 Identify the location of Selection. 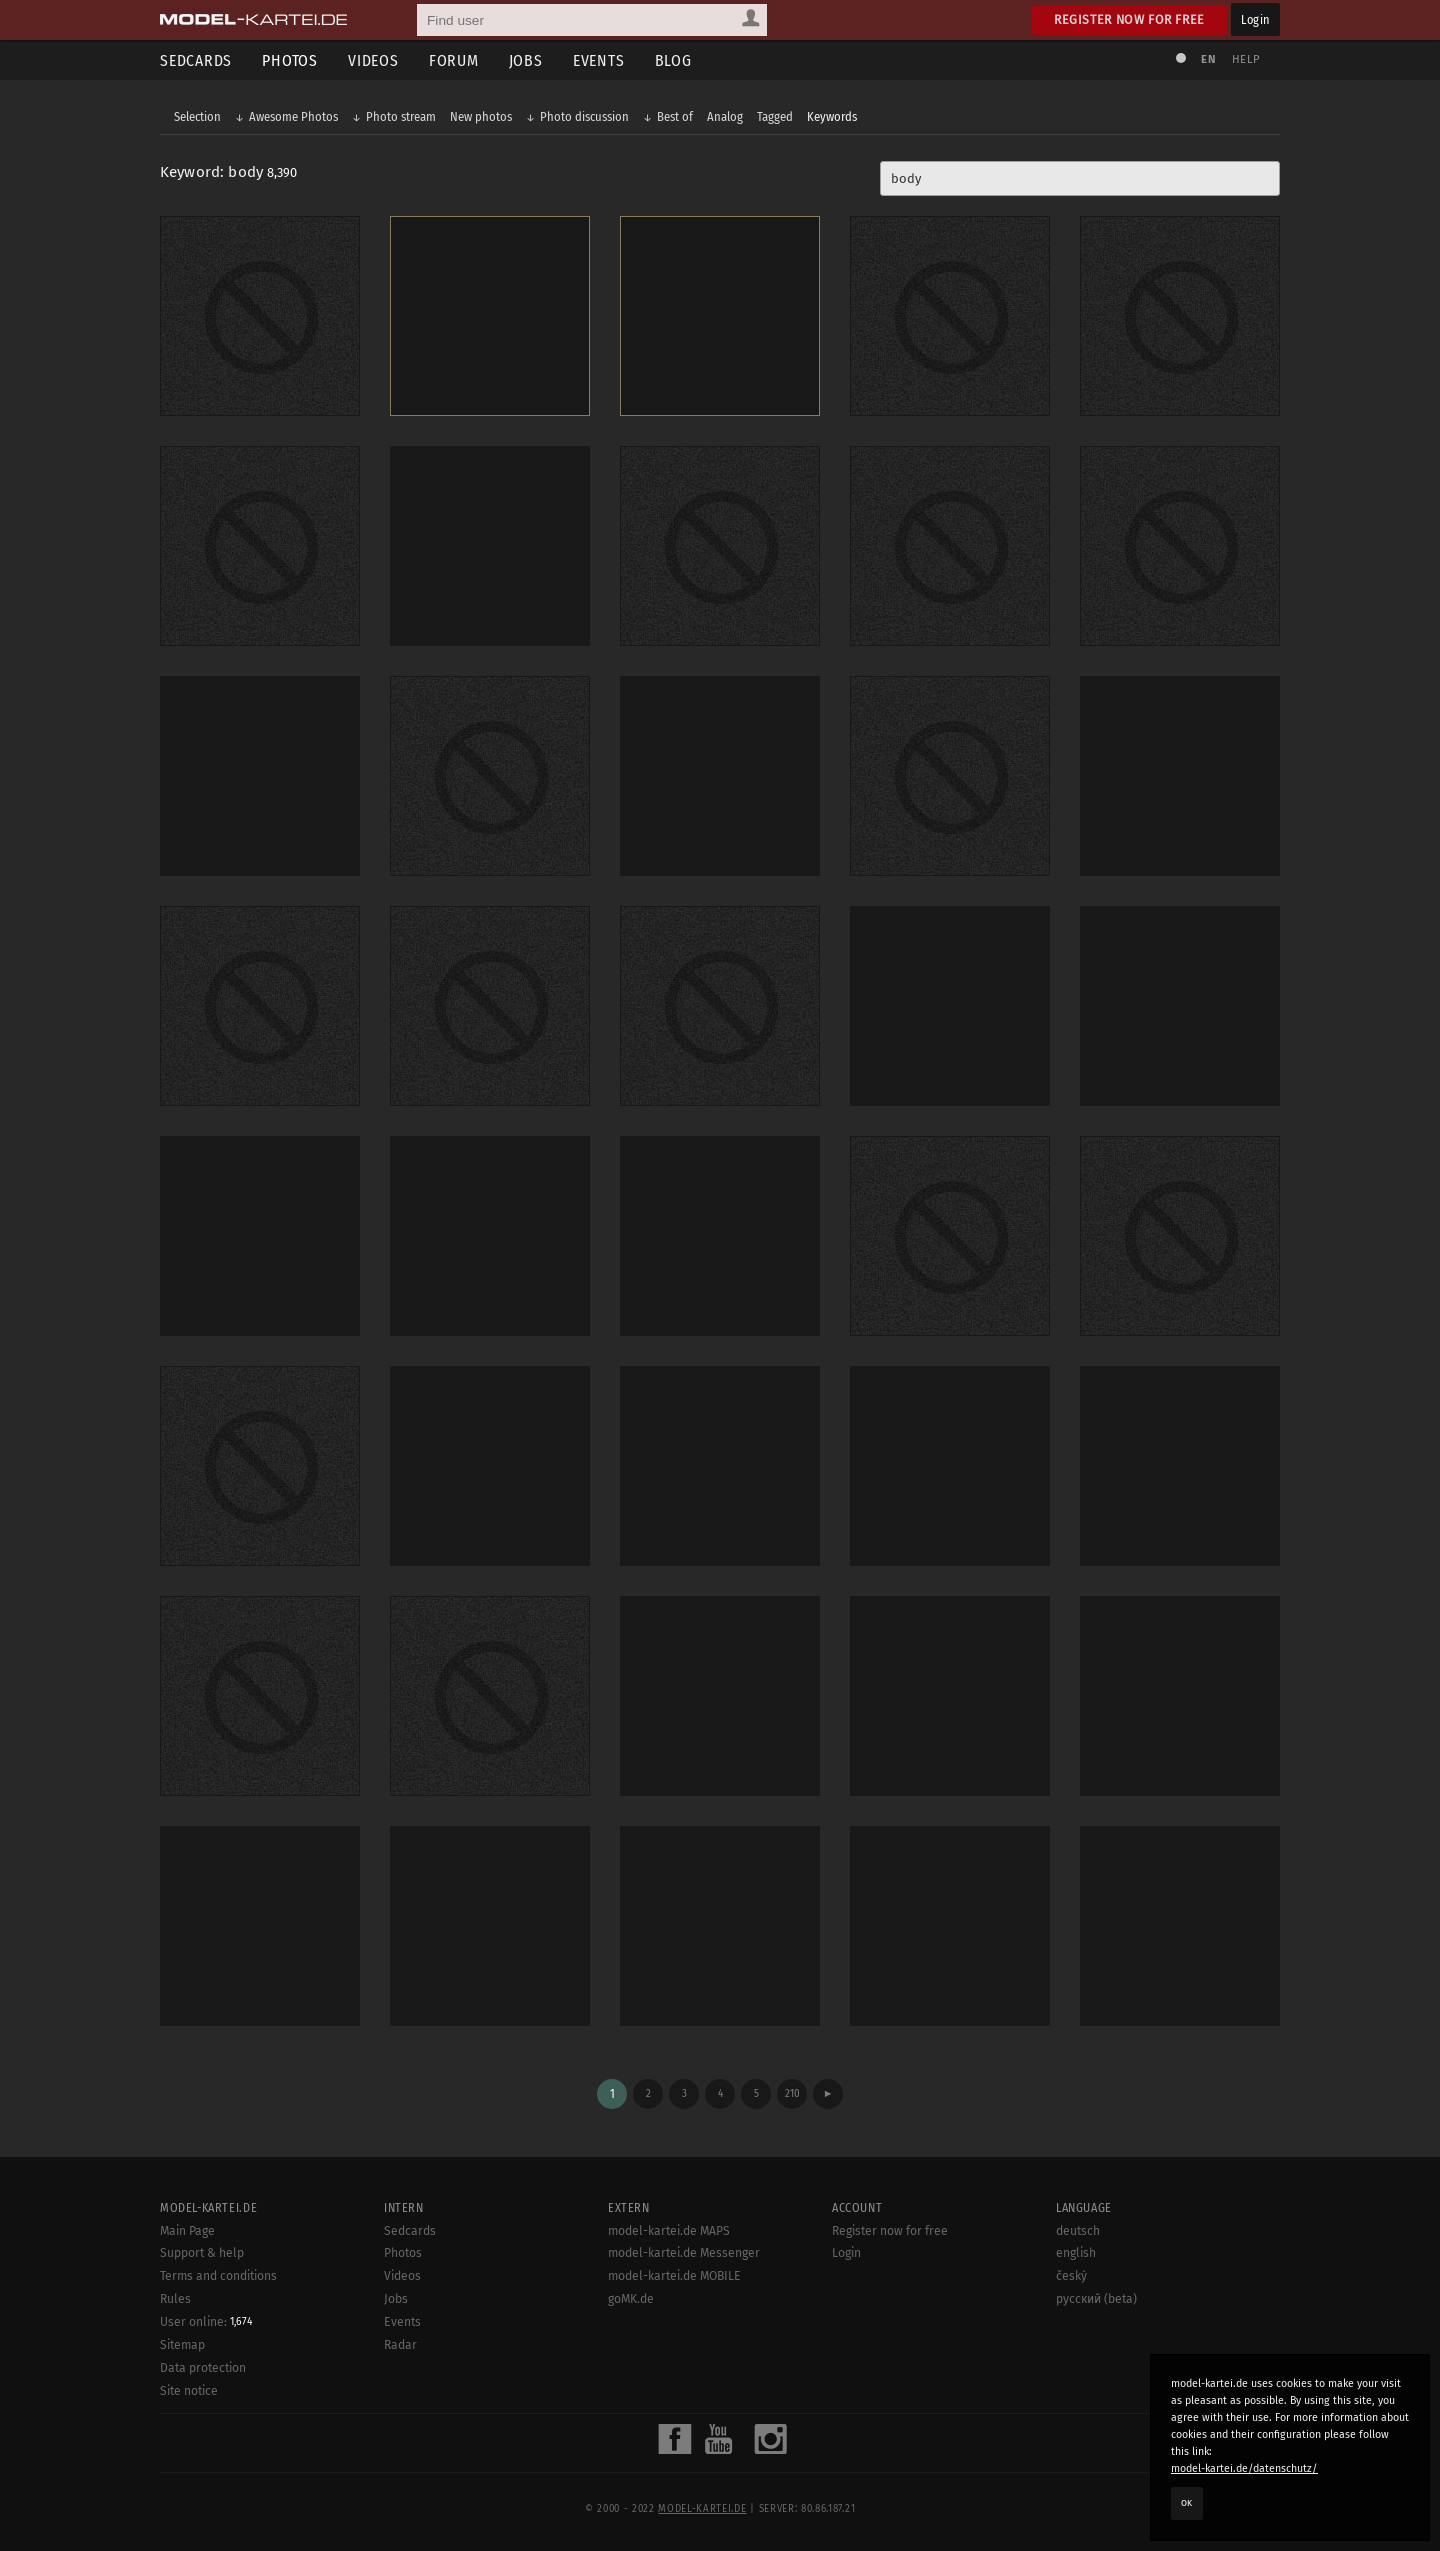
(197, 116).